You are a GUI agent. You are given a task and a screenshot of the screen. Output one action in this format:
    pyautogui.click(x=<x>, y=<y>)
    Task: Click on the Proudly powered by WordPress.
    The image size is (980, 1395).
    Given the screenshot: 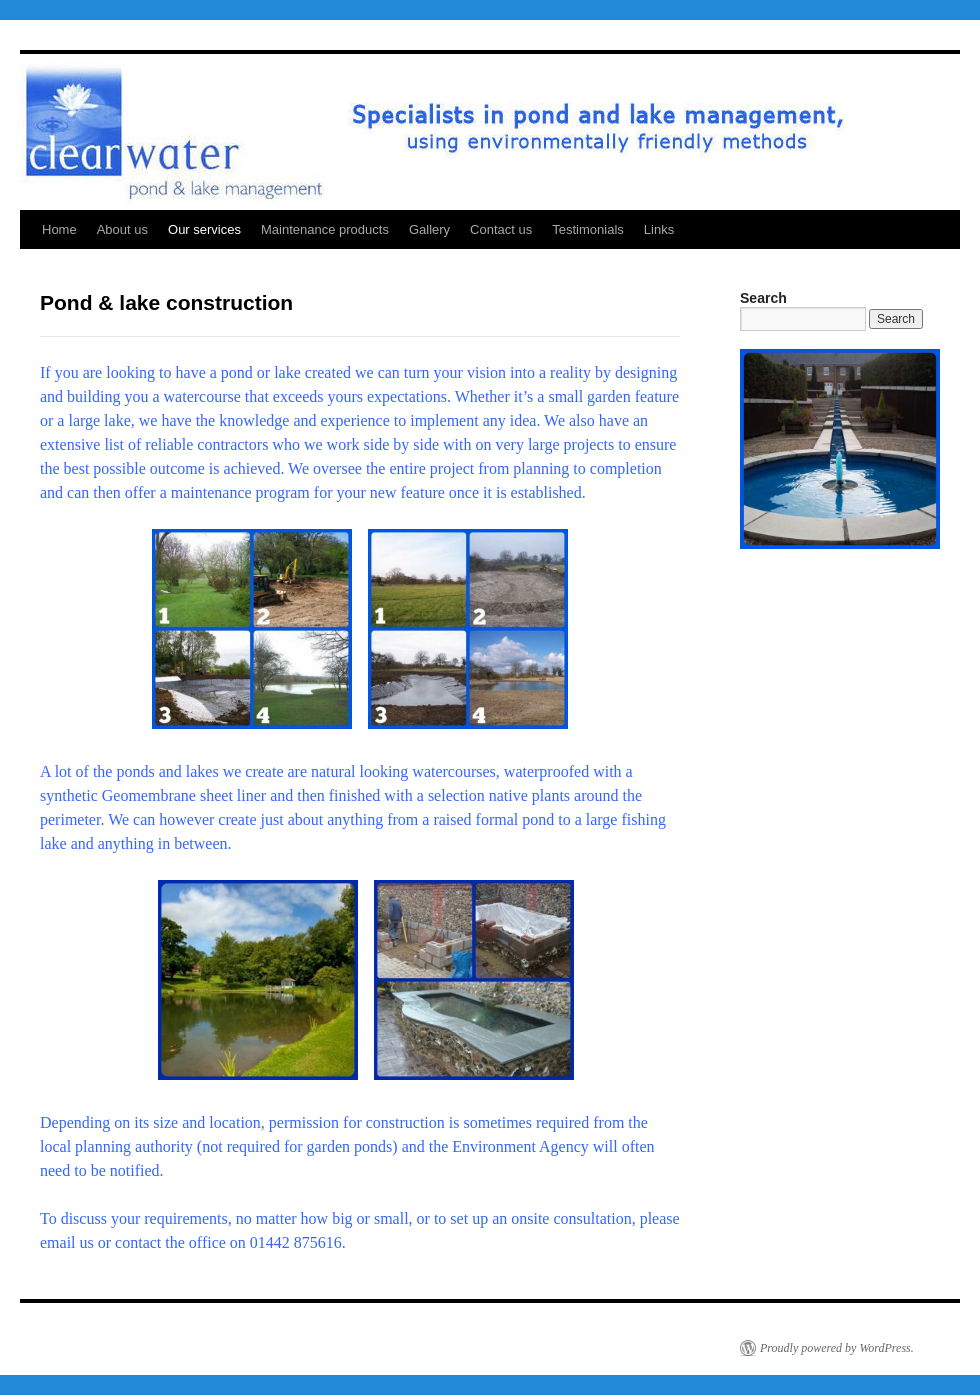 What is the action you would take?
    pyautogui.click(x=837, y=1348)
    